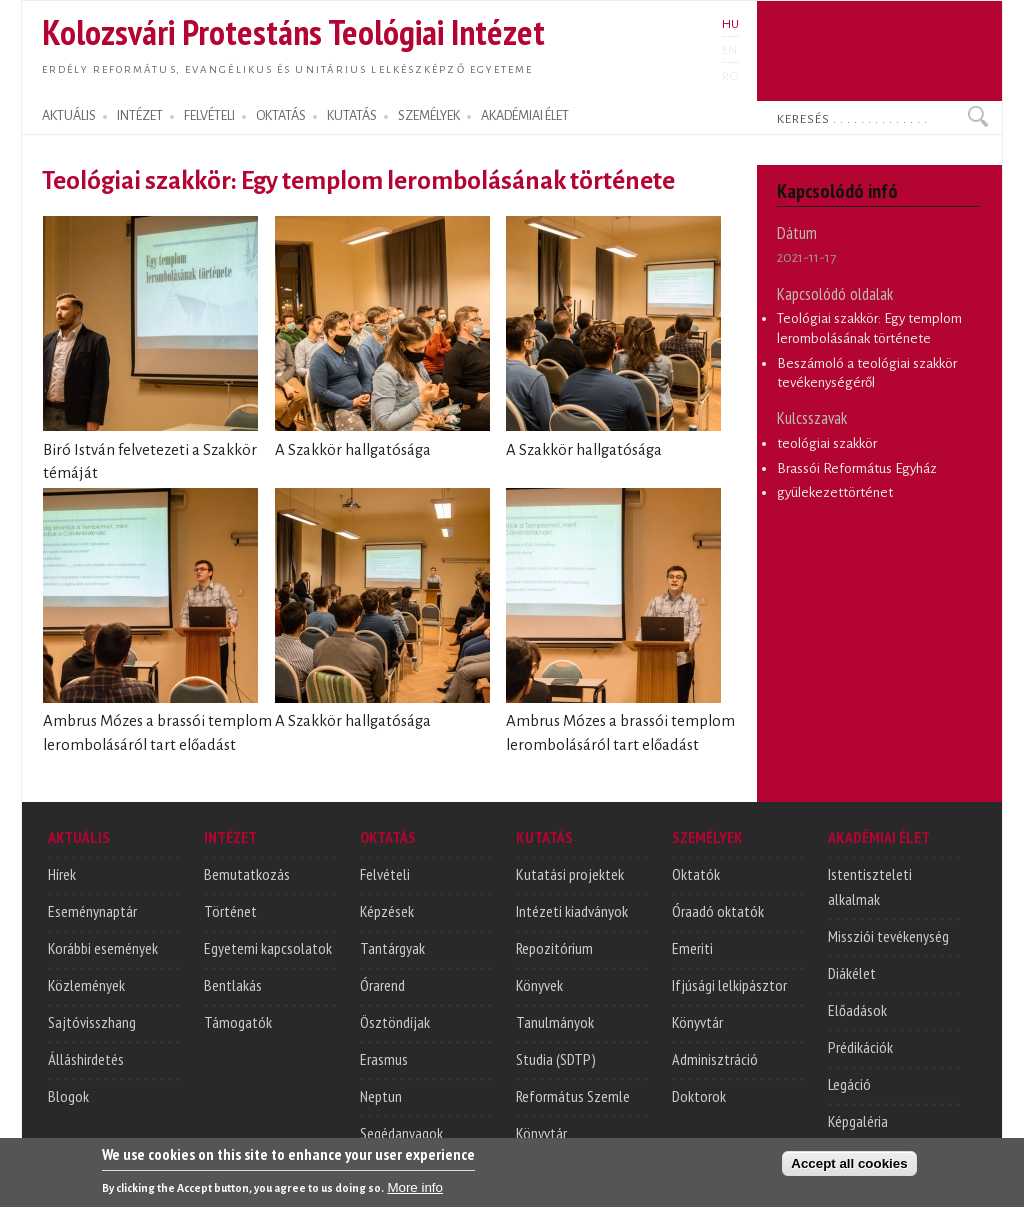 This screenshot has width=1024, height=1207. Describe the element at coordinates (573, 1096) in the screenshot. I see `Református Szemle` at that location.